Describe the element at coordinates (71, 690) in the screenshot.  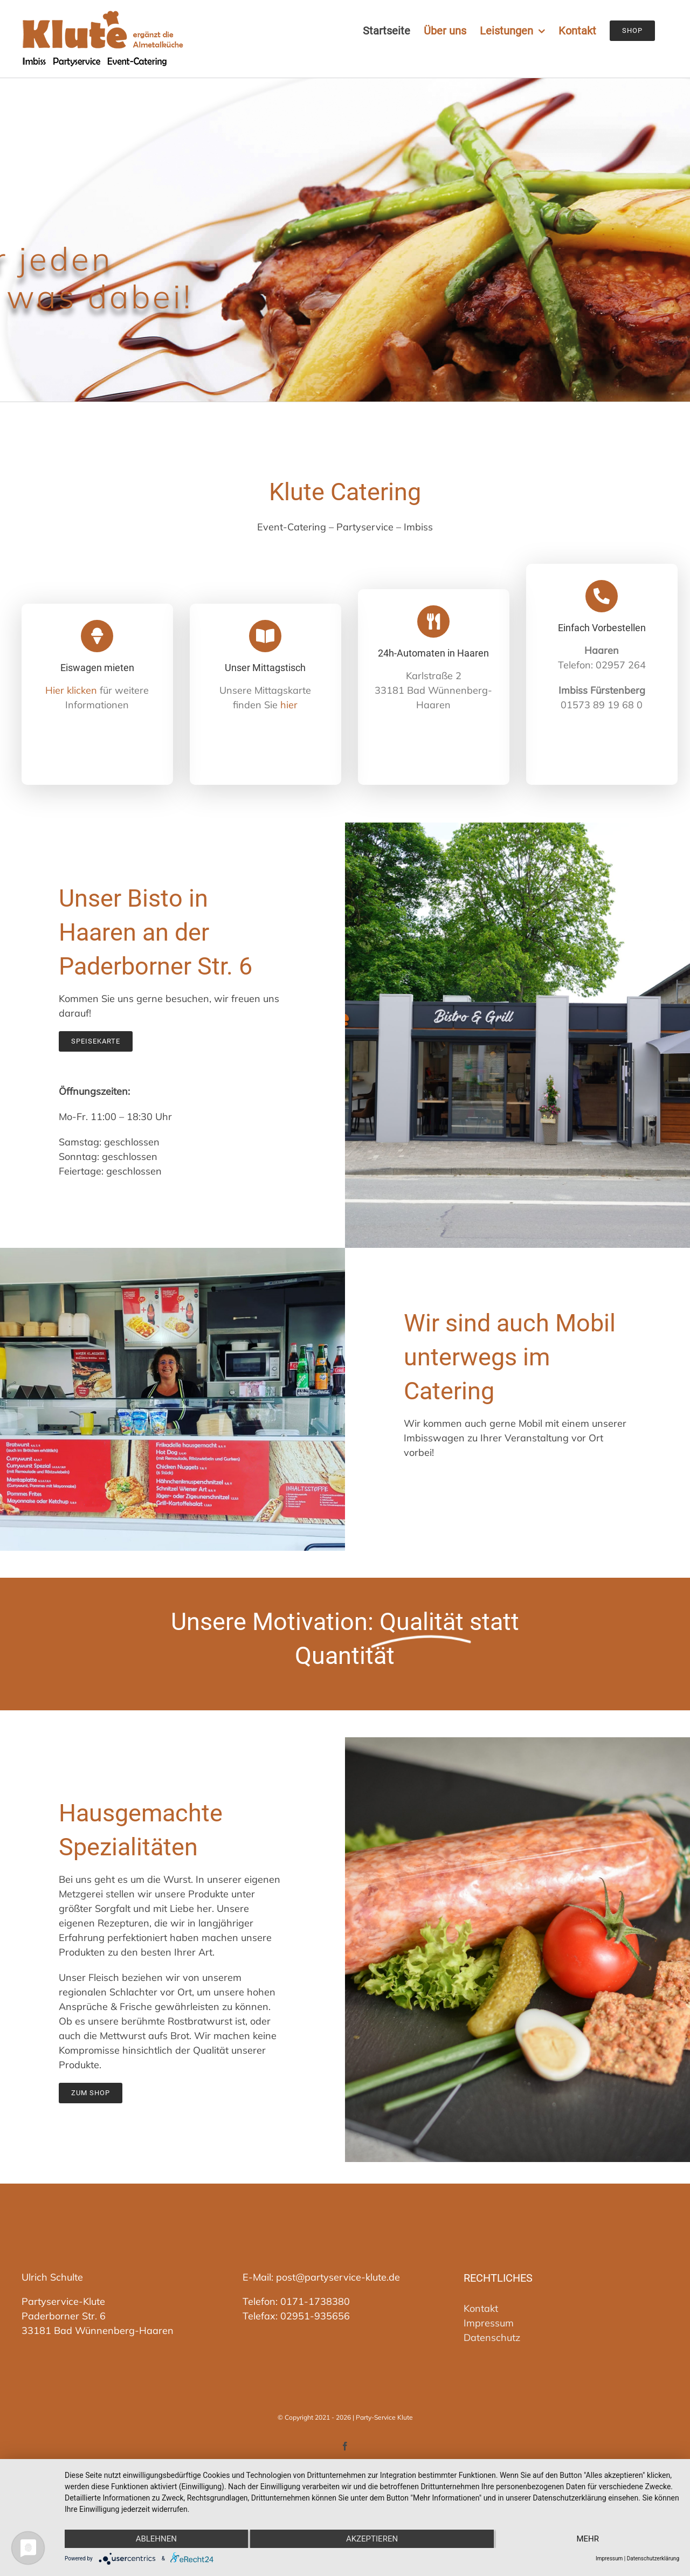
I see `Hier klicken` at that location.